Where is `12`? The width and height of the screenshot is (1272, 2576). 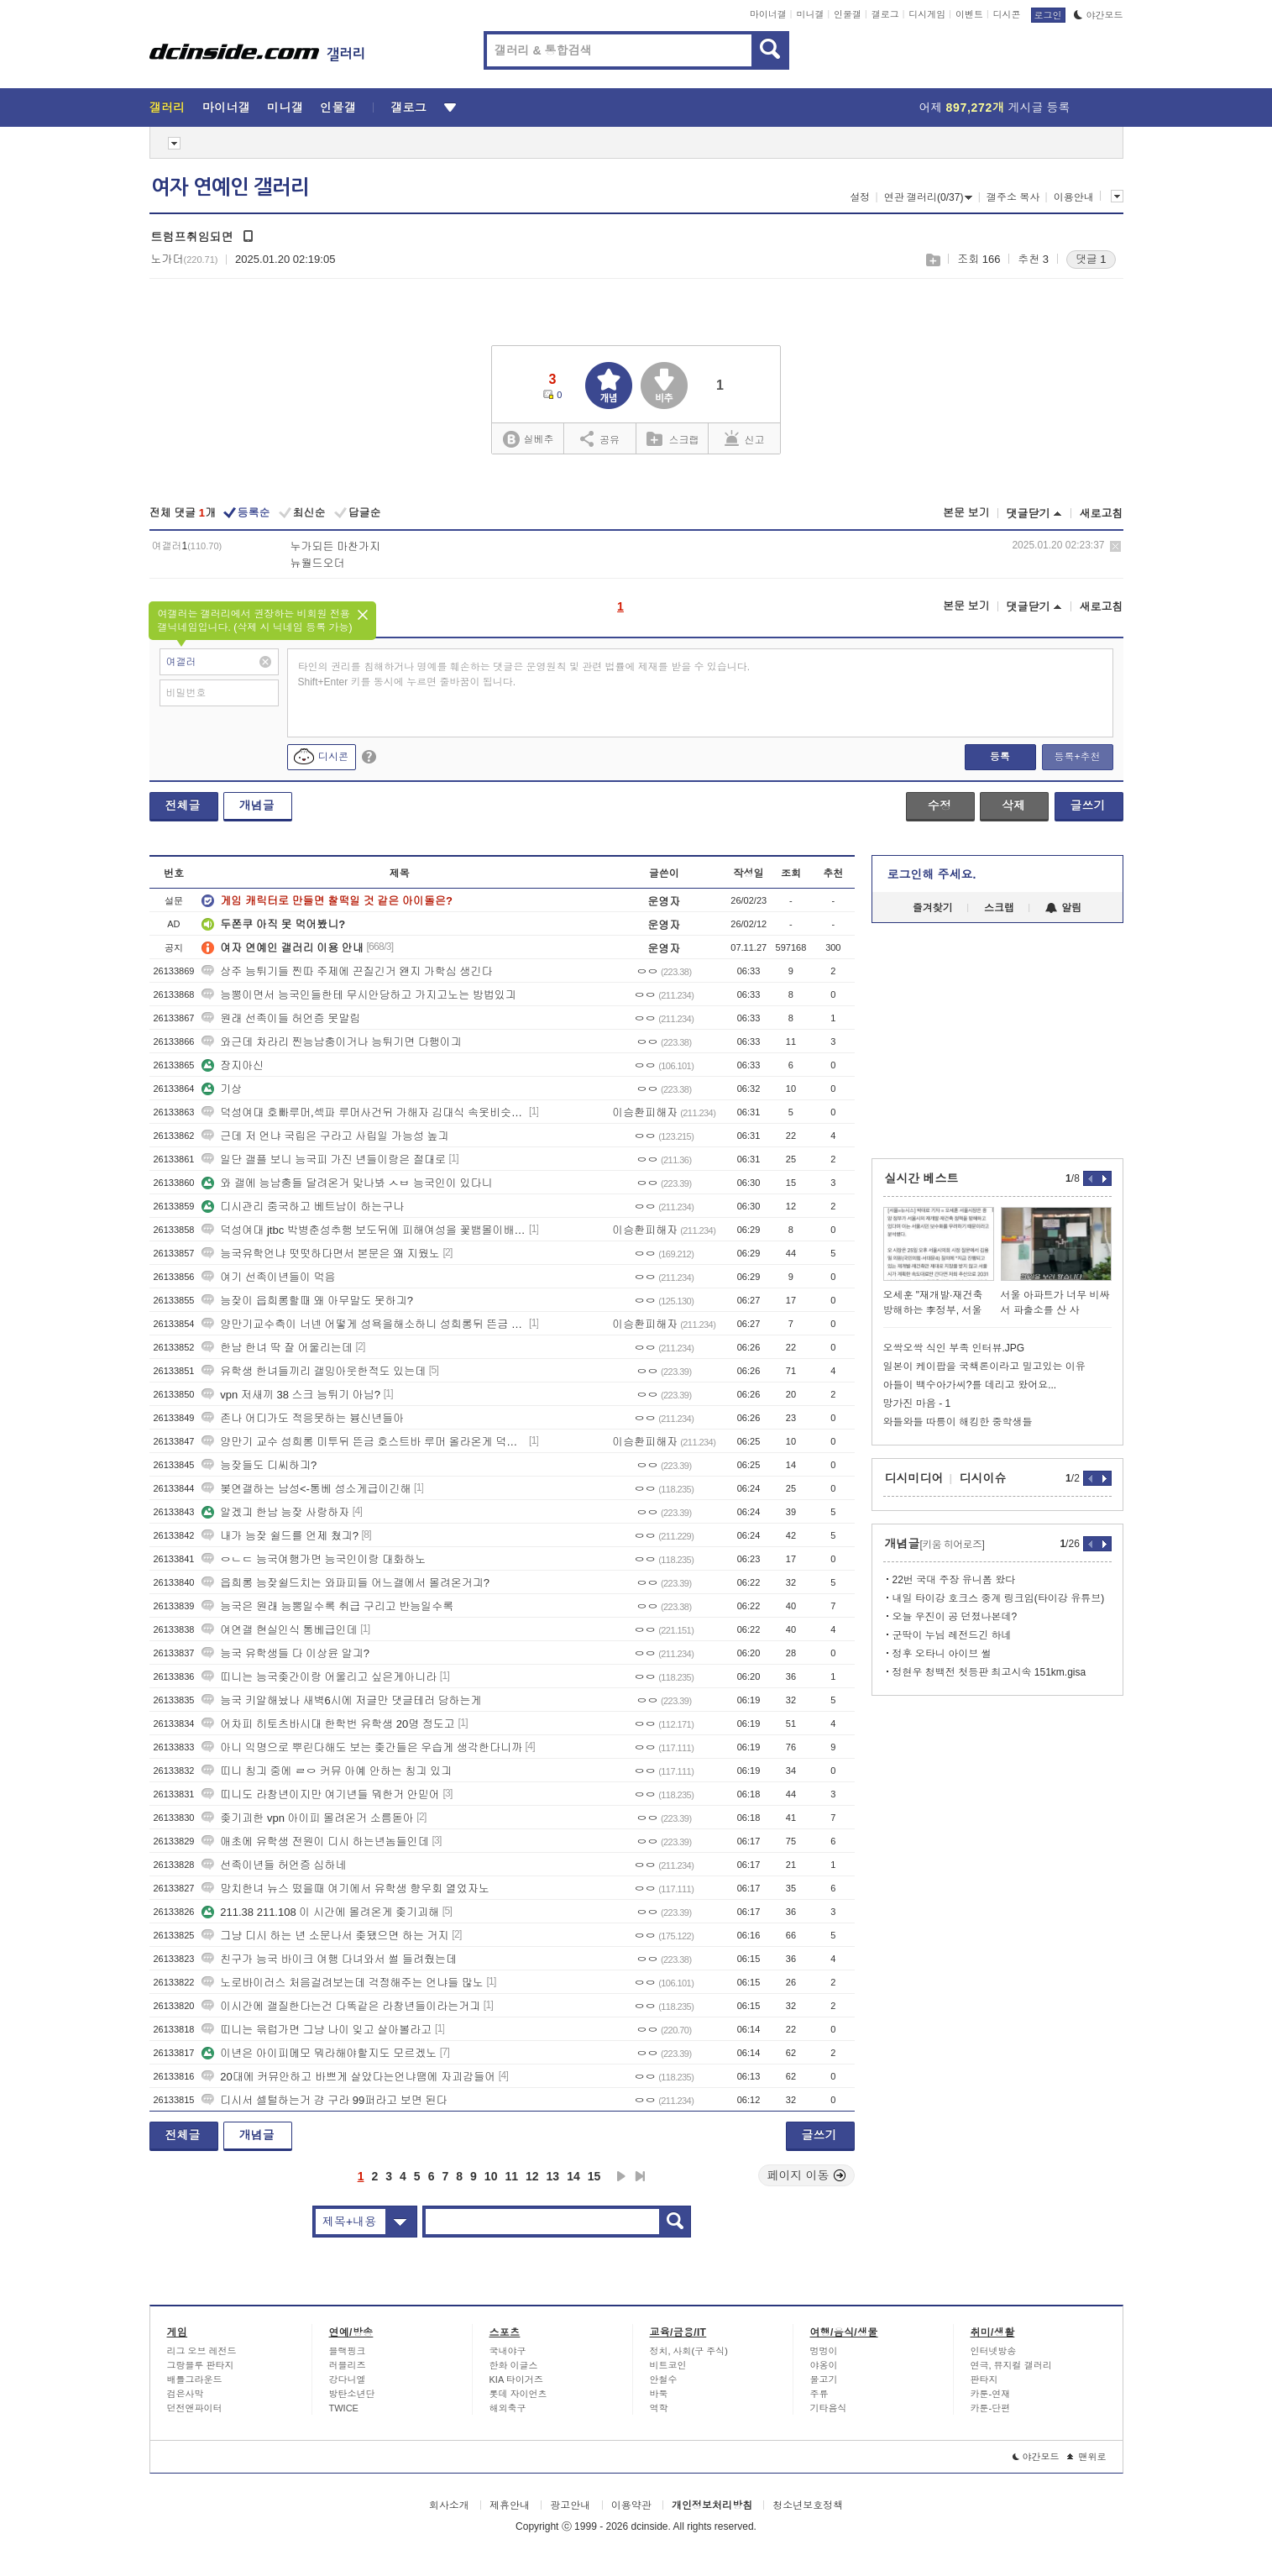
12 is located at coordinates (532, 2176).